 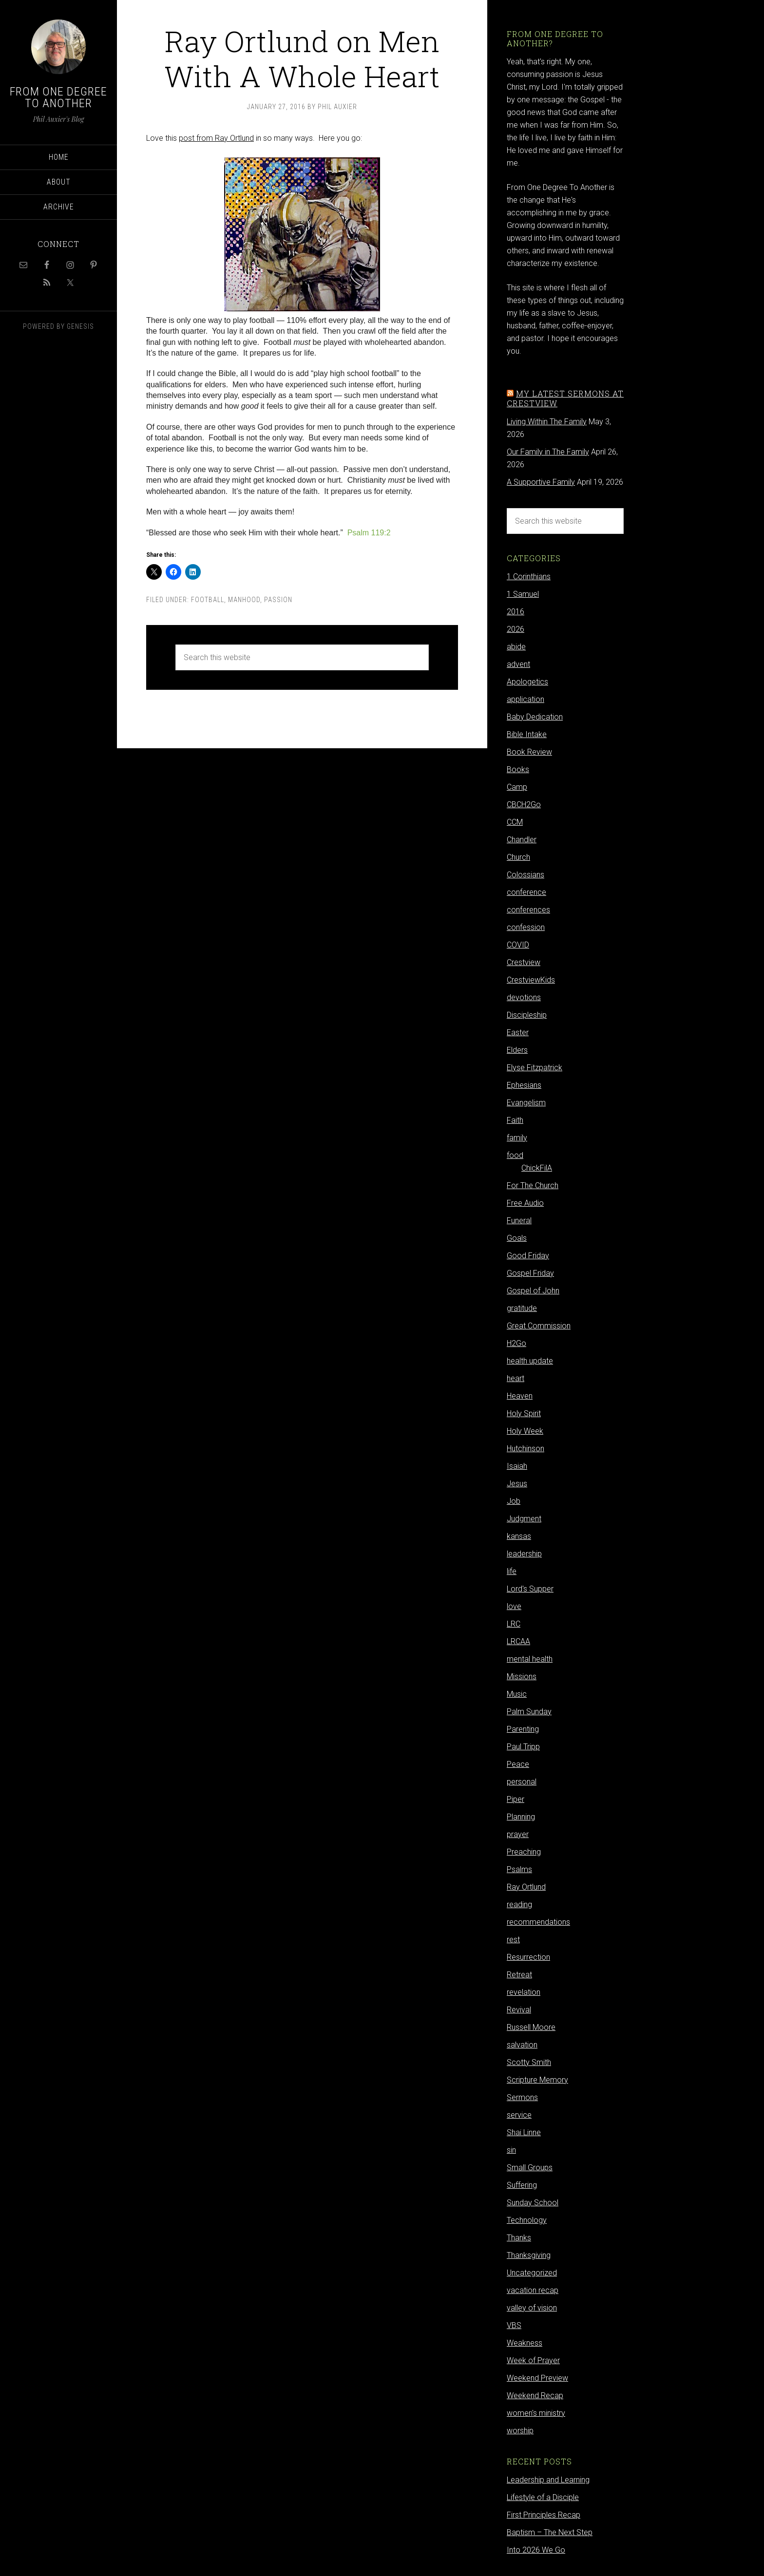 What do you see at coordinates (530, 2167) in the screenshot?
I see `Small Groups` at bounding box center [530, 2167].